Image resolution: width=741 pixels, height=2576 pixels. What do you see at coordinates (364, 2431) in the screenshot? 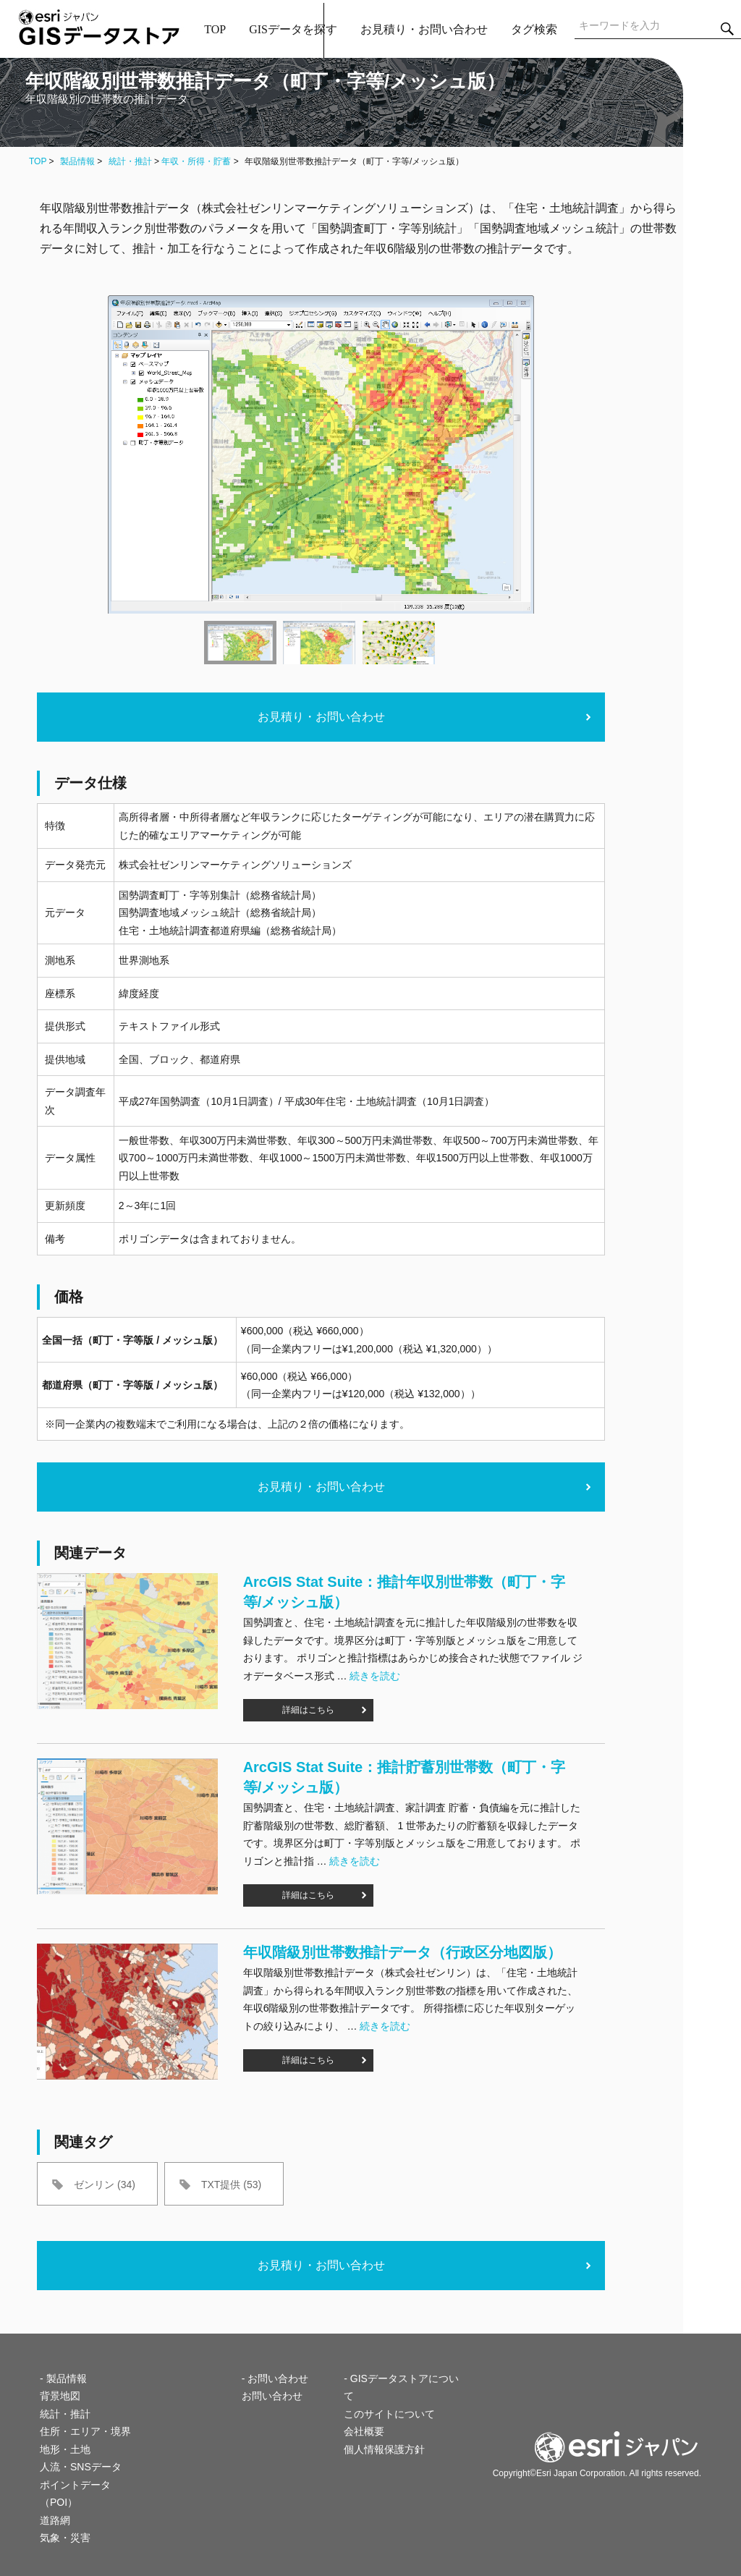
I see `会社概要` at bounding box center [364, 2431].